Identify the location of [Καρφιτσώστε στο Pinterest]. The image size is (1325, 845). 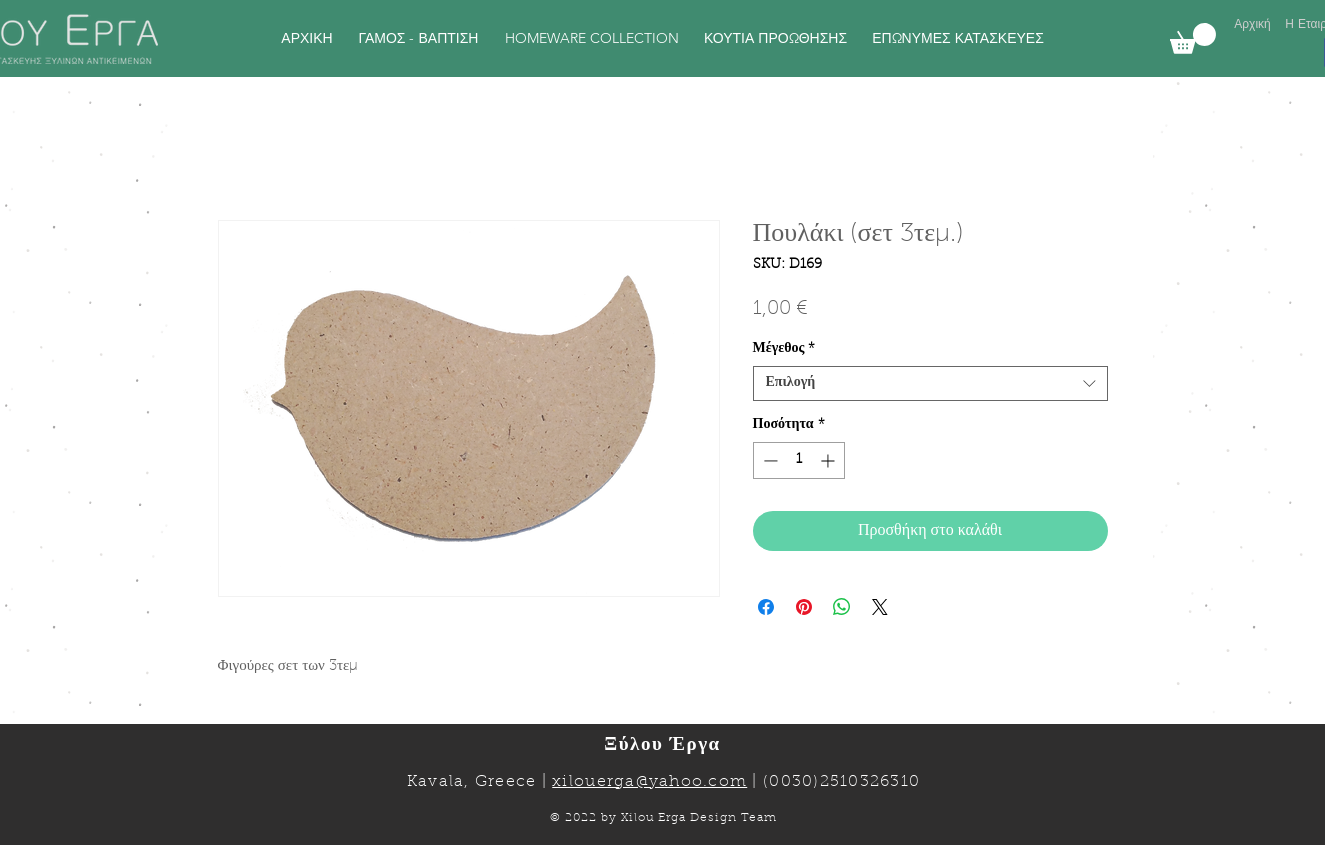
(804, 607).